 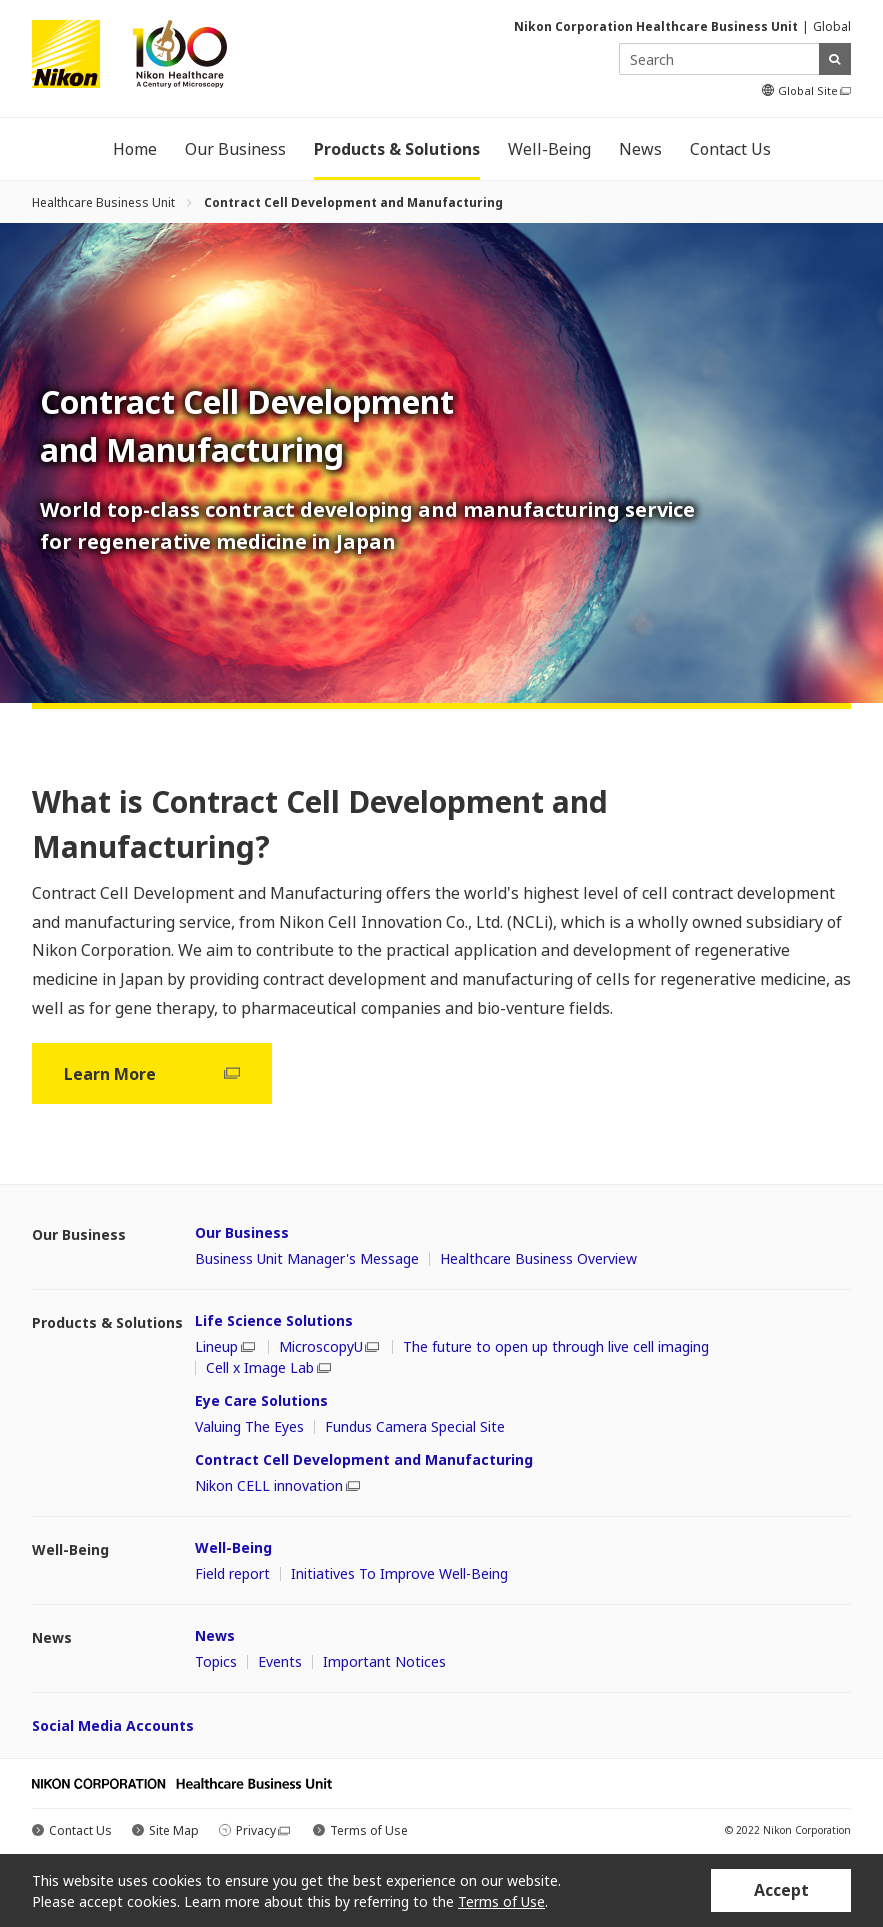 What do you see at coordinates (216, 1662) in the screenshot?
I see `Topics` at bounding box center [216, 1662].